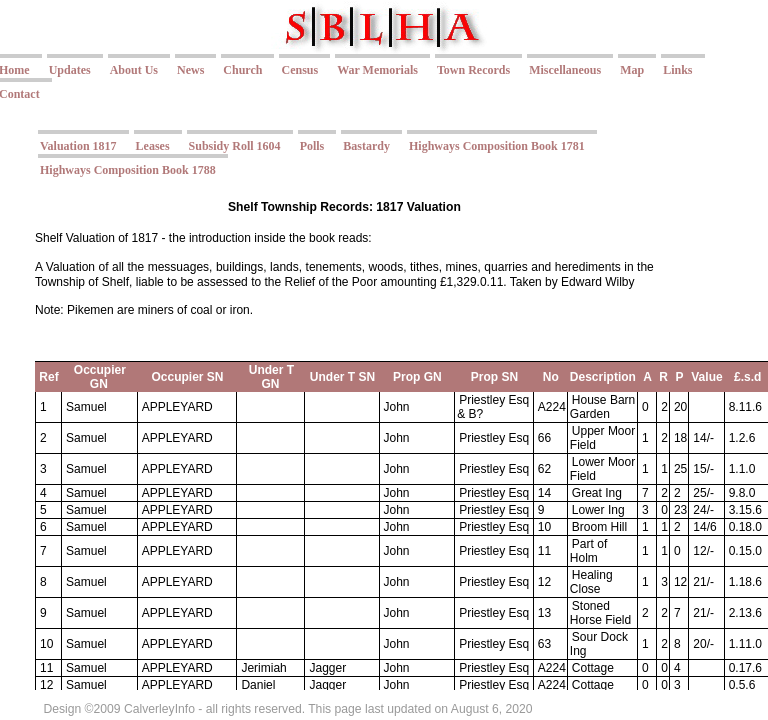 This screenshot has width=768, height=720. What do you see at coordinates (190, 70) in the screenshot?
I see `News` at bounding box center [190, 70].